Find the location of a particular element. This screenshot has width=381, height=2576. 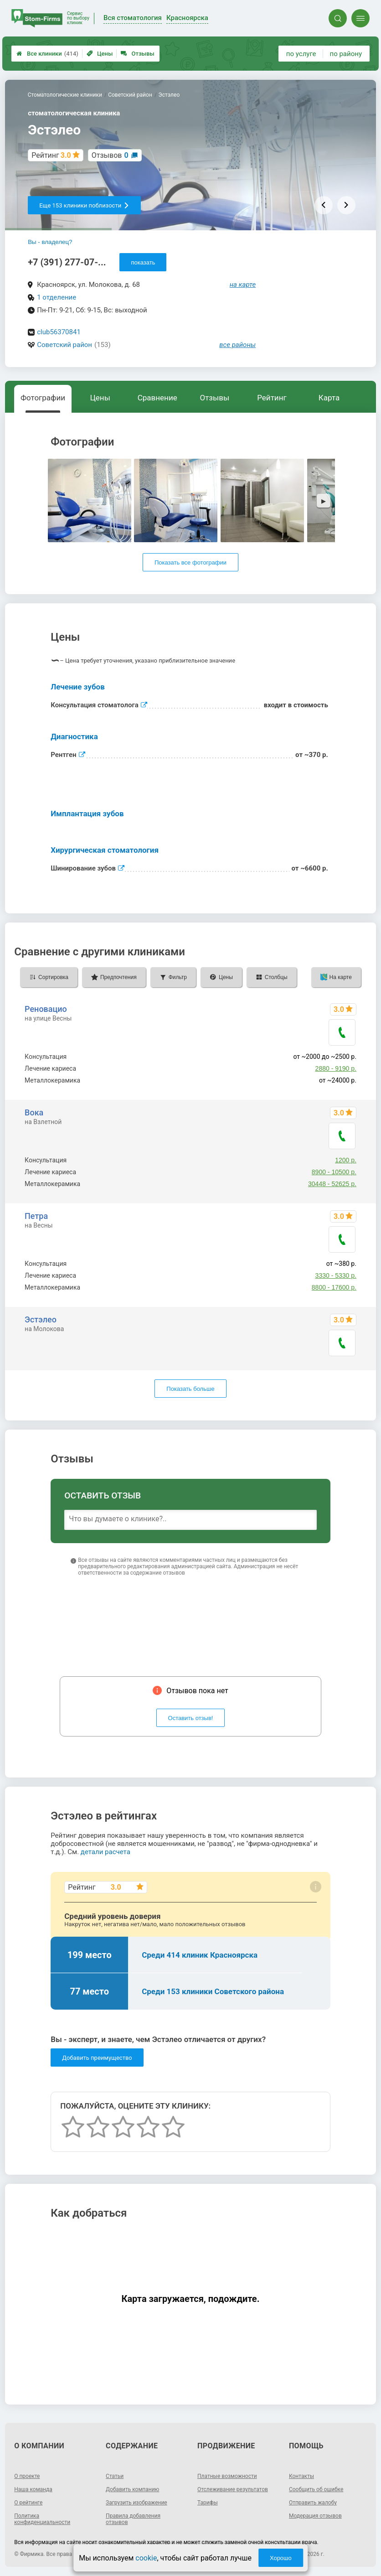

cookie is located at coordinates (146, 2558).